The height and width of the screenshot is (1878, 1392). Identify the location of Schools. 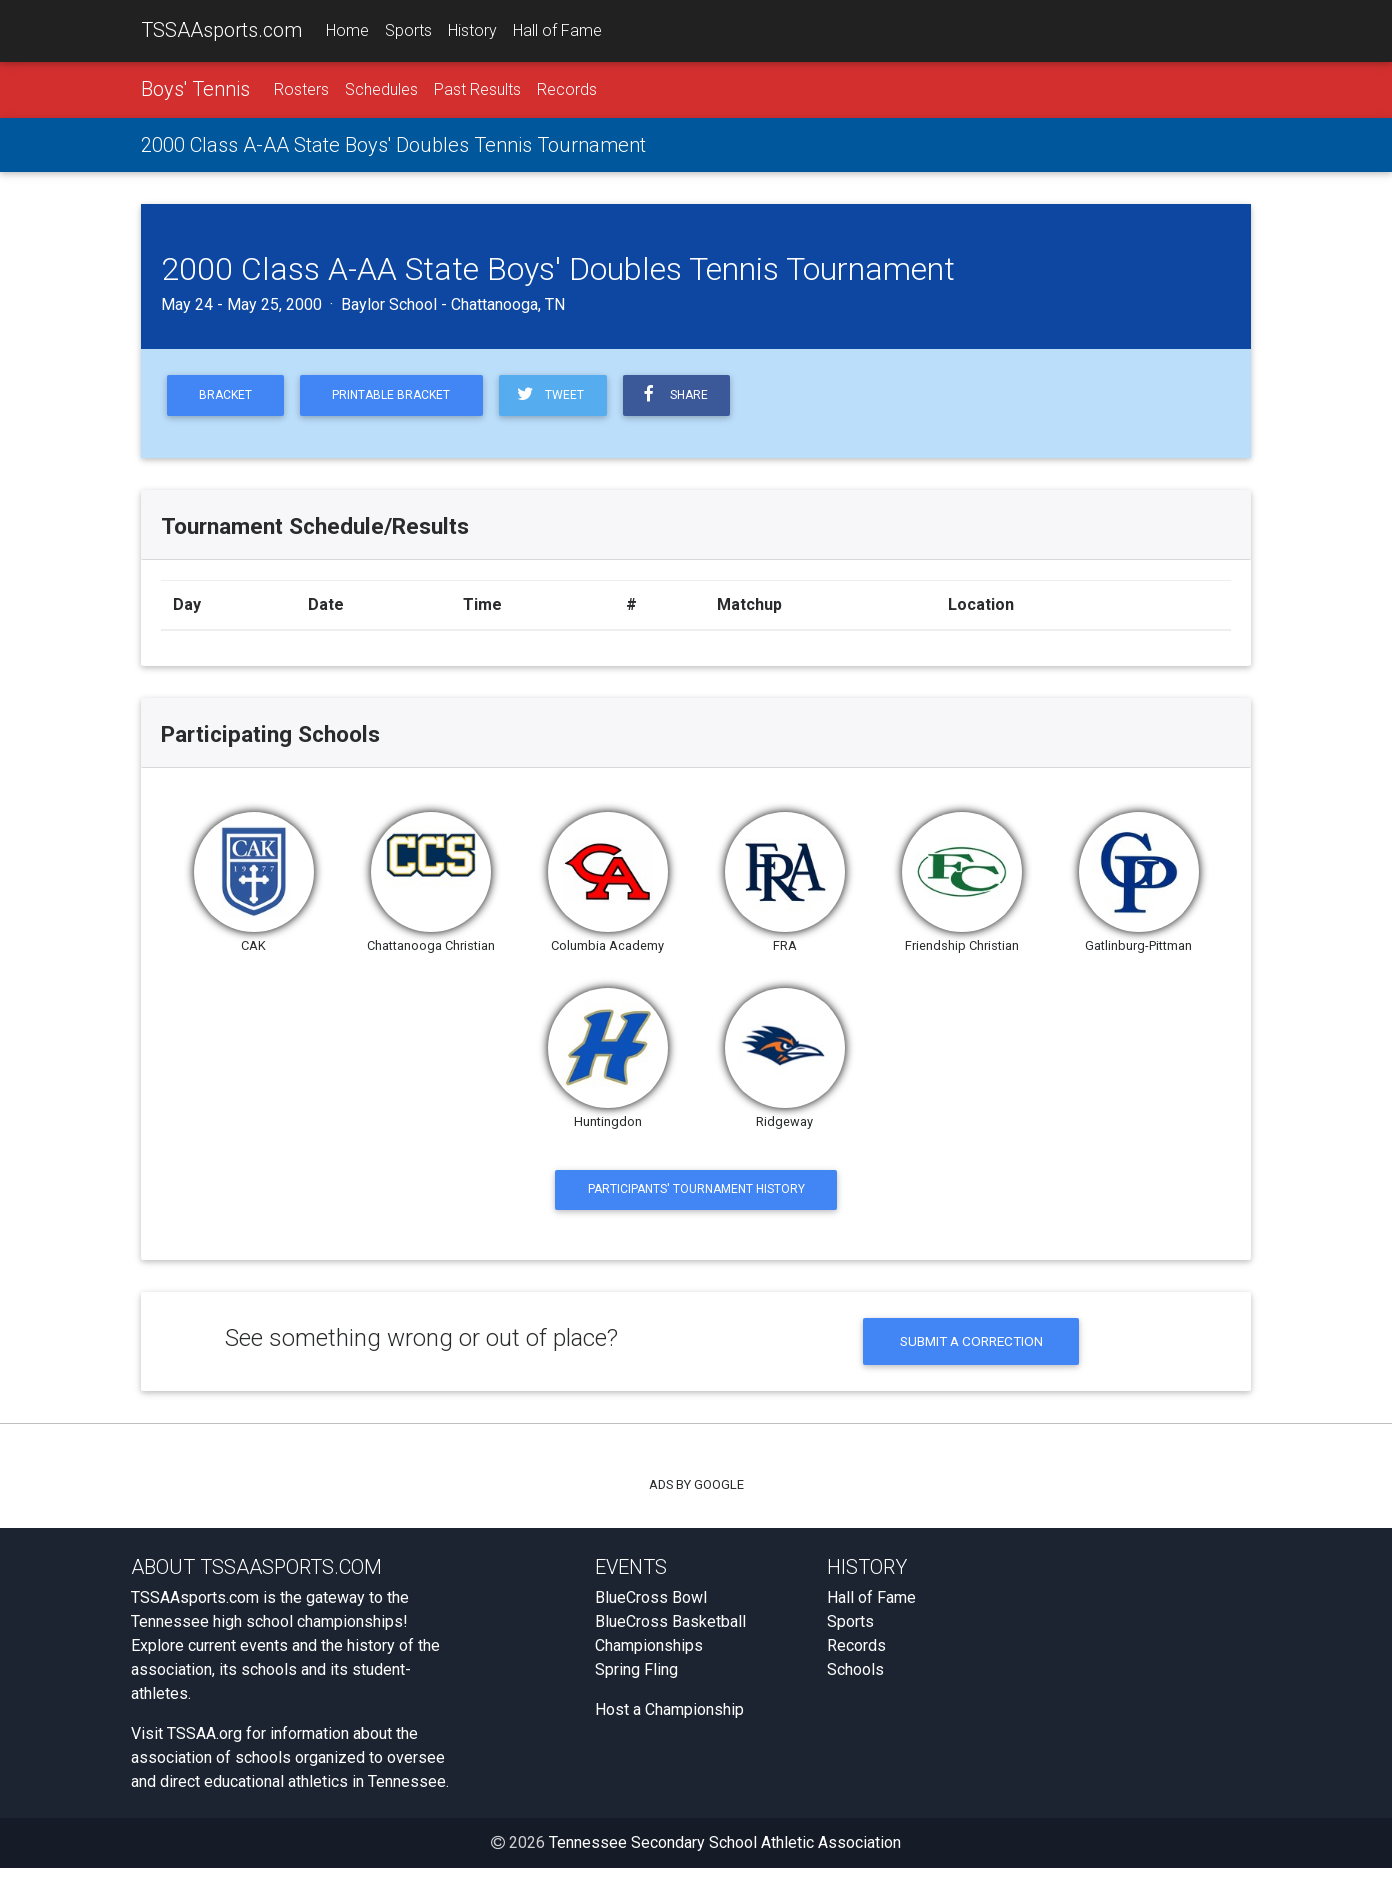
(855, 1679).